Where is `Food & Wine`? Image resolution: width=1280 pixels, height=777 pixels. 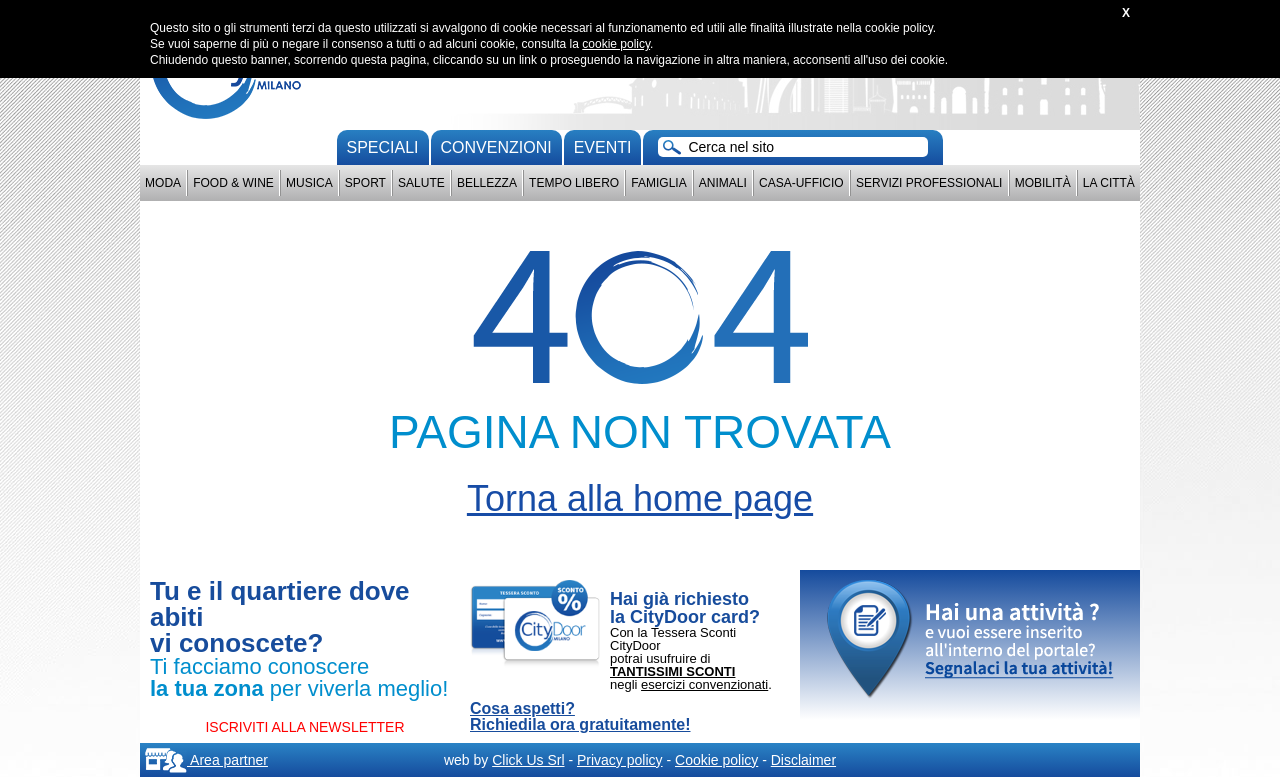 Food & Wine is located at coordinates (233, 183).